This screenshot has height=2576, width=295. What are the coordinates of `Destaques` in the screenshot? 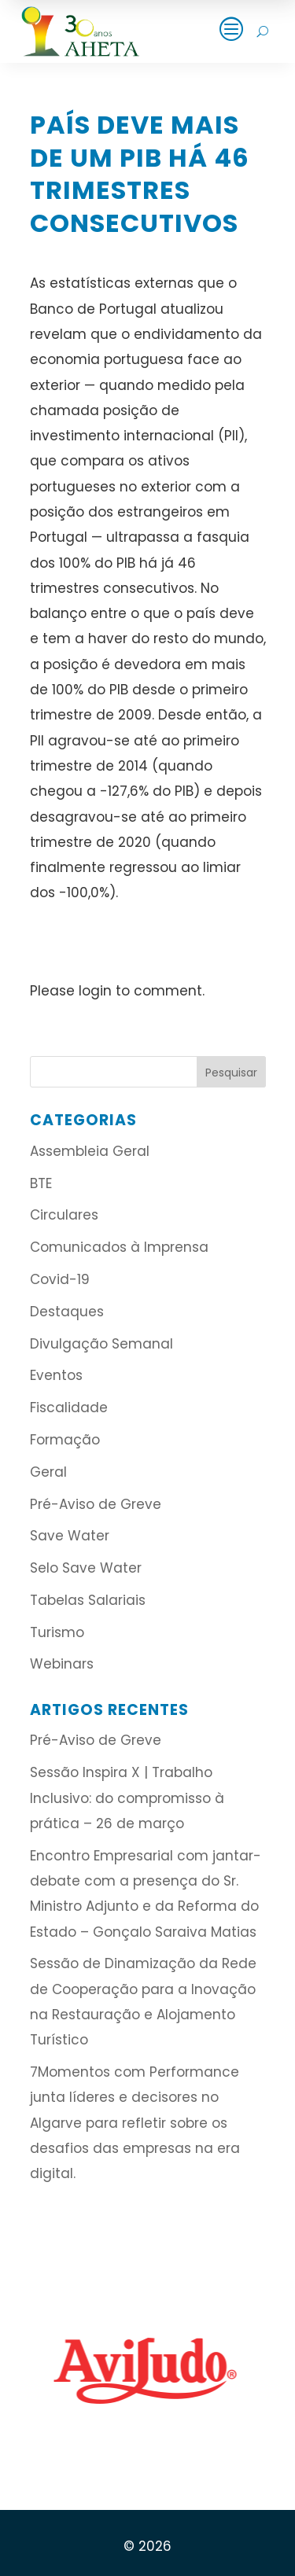 It's located at (67, 1311).